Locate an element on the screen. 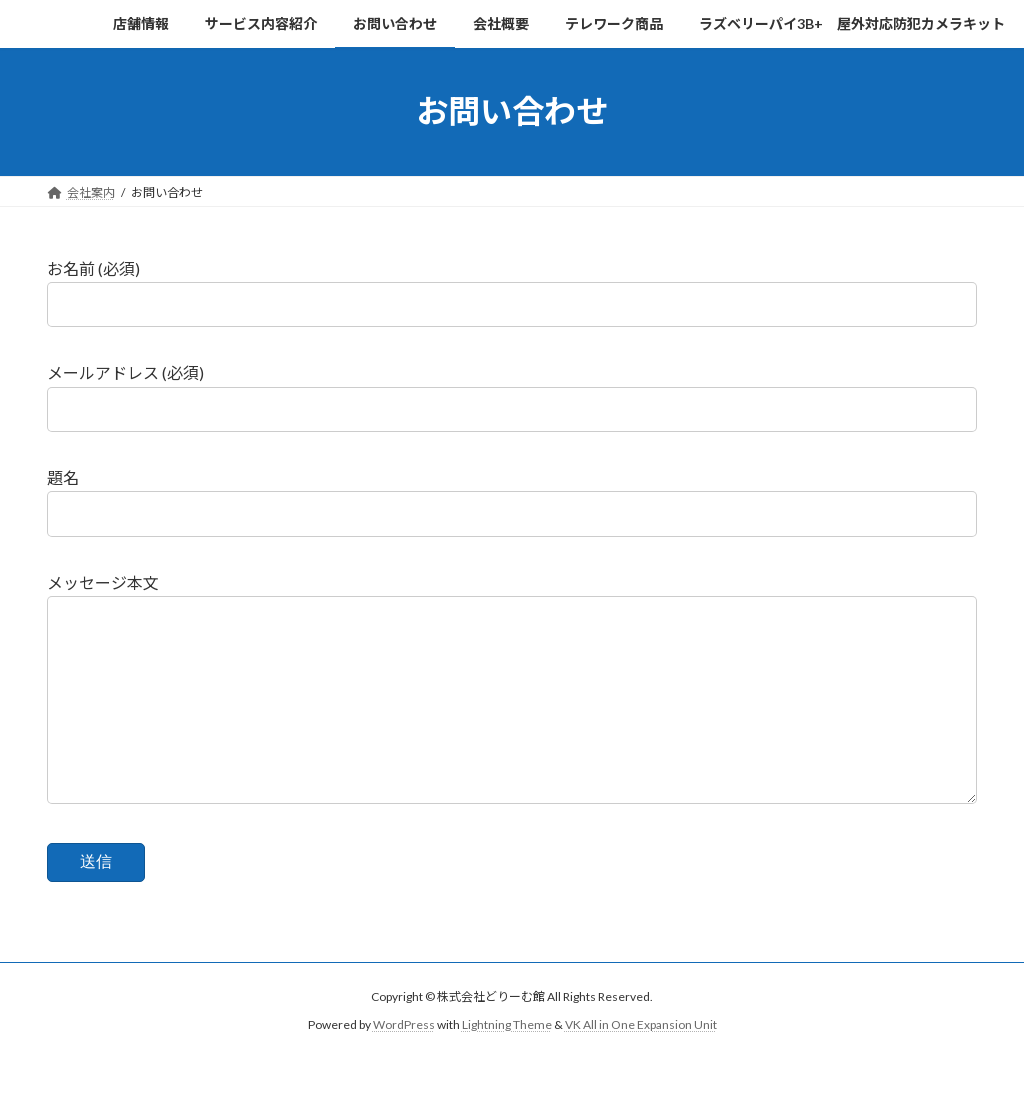 The height and width of the screenshot is (1100, 1024). Lightning Theme is located at coordinates (507, 1064).